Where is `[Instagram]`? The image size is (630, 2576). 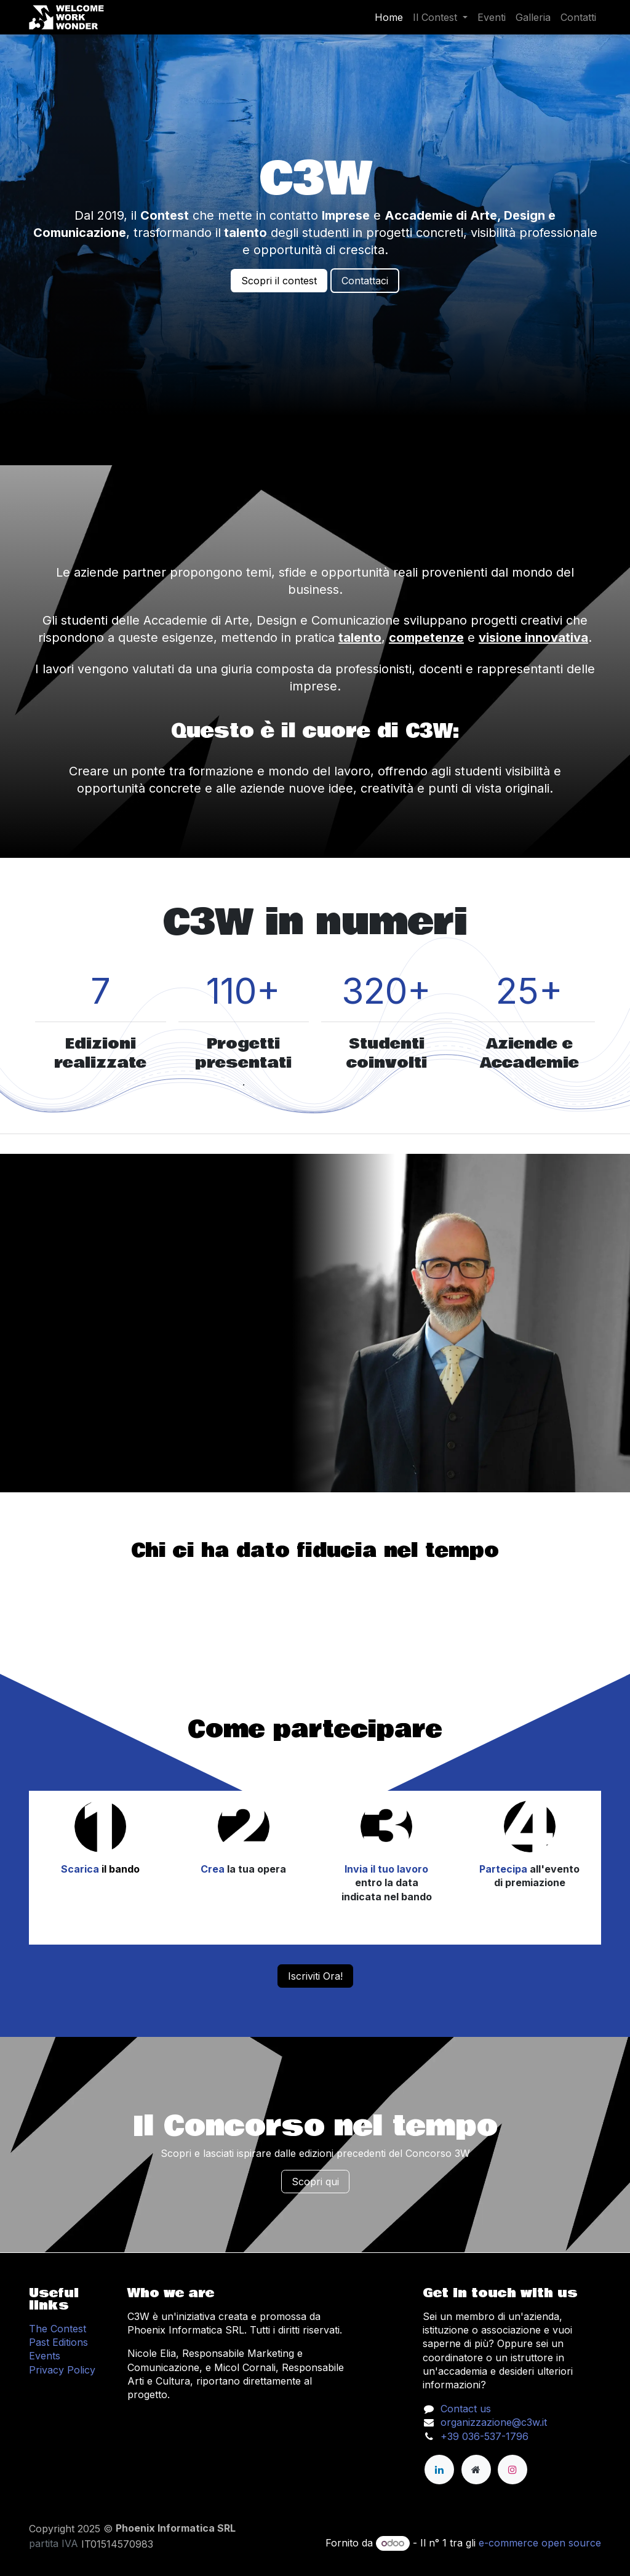
[Instagram] is located at coordinates (512, 2469).